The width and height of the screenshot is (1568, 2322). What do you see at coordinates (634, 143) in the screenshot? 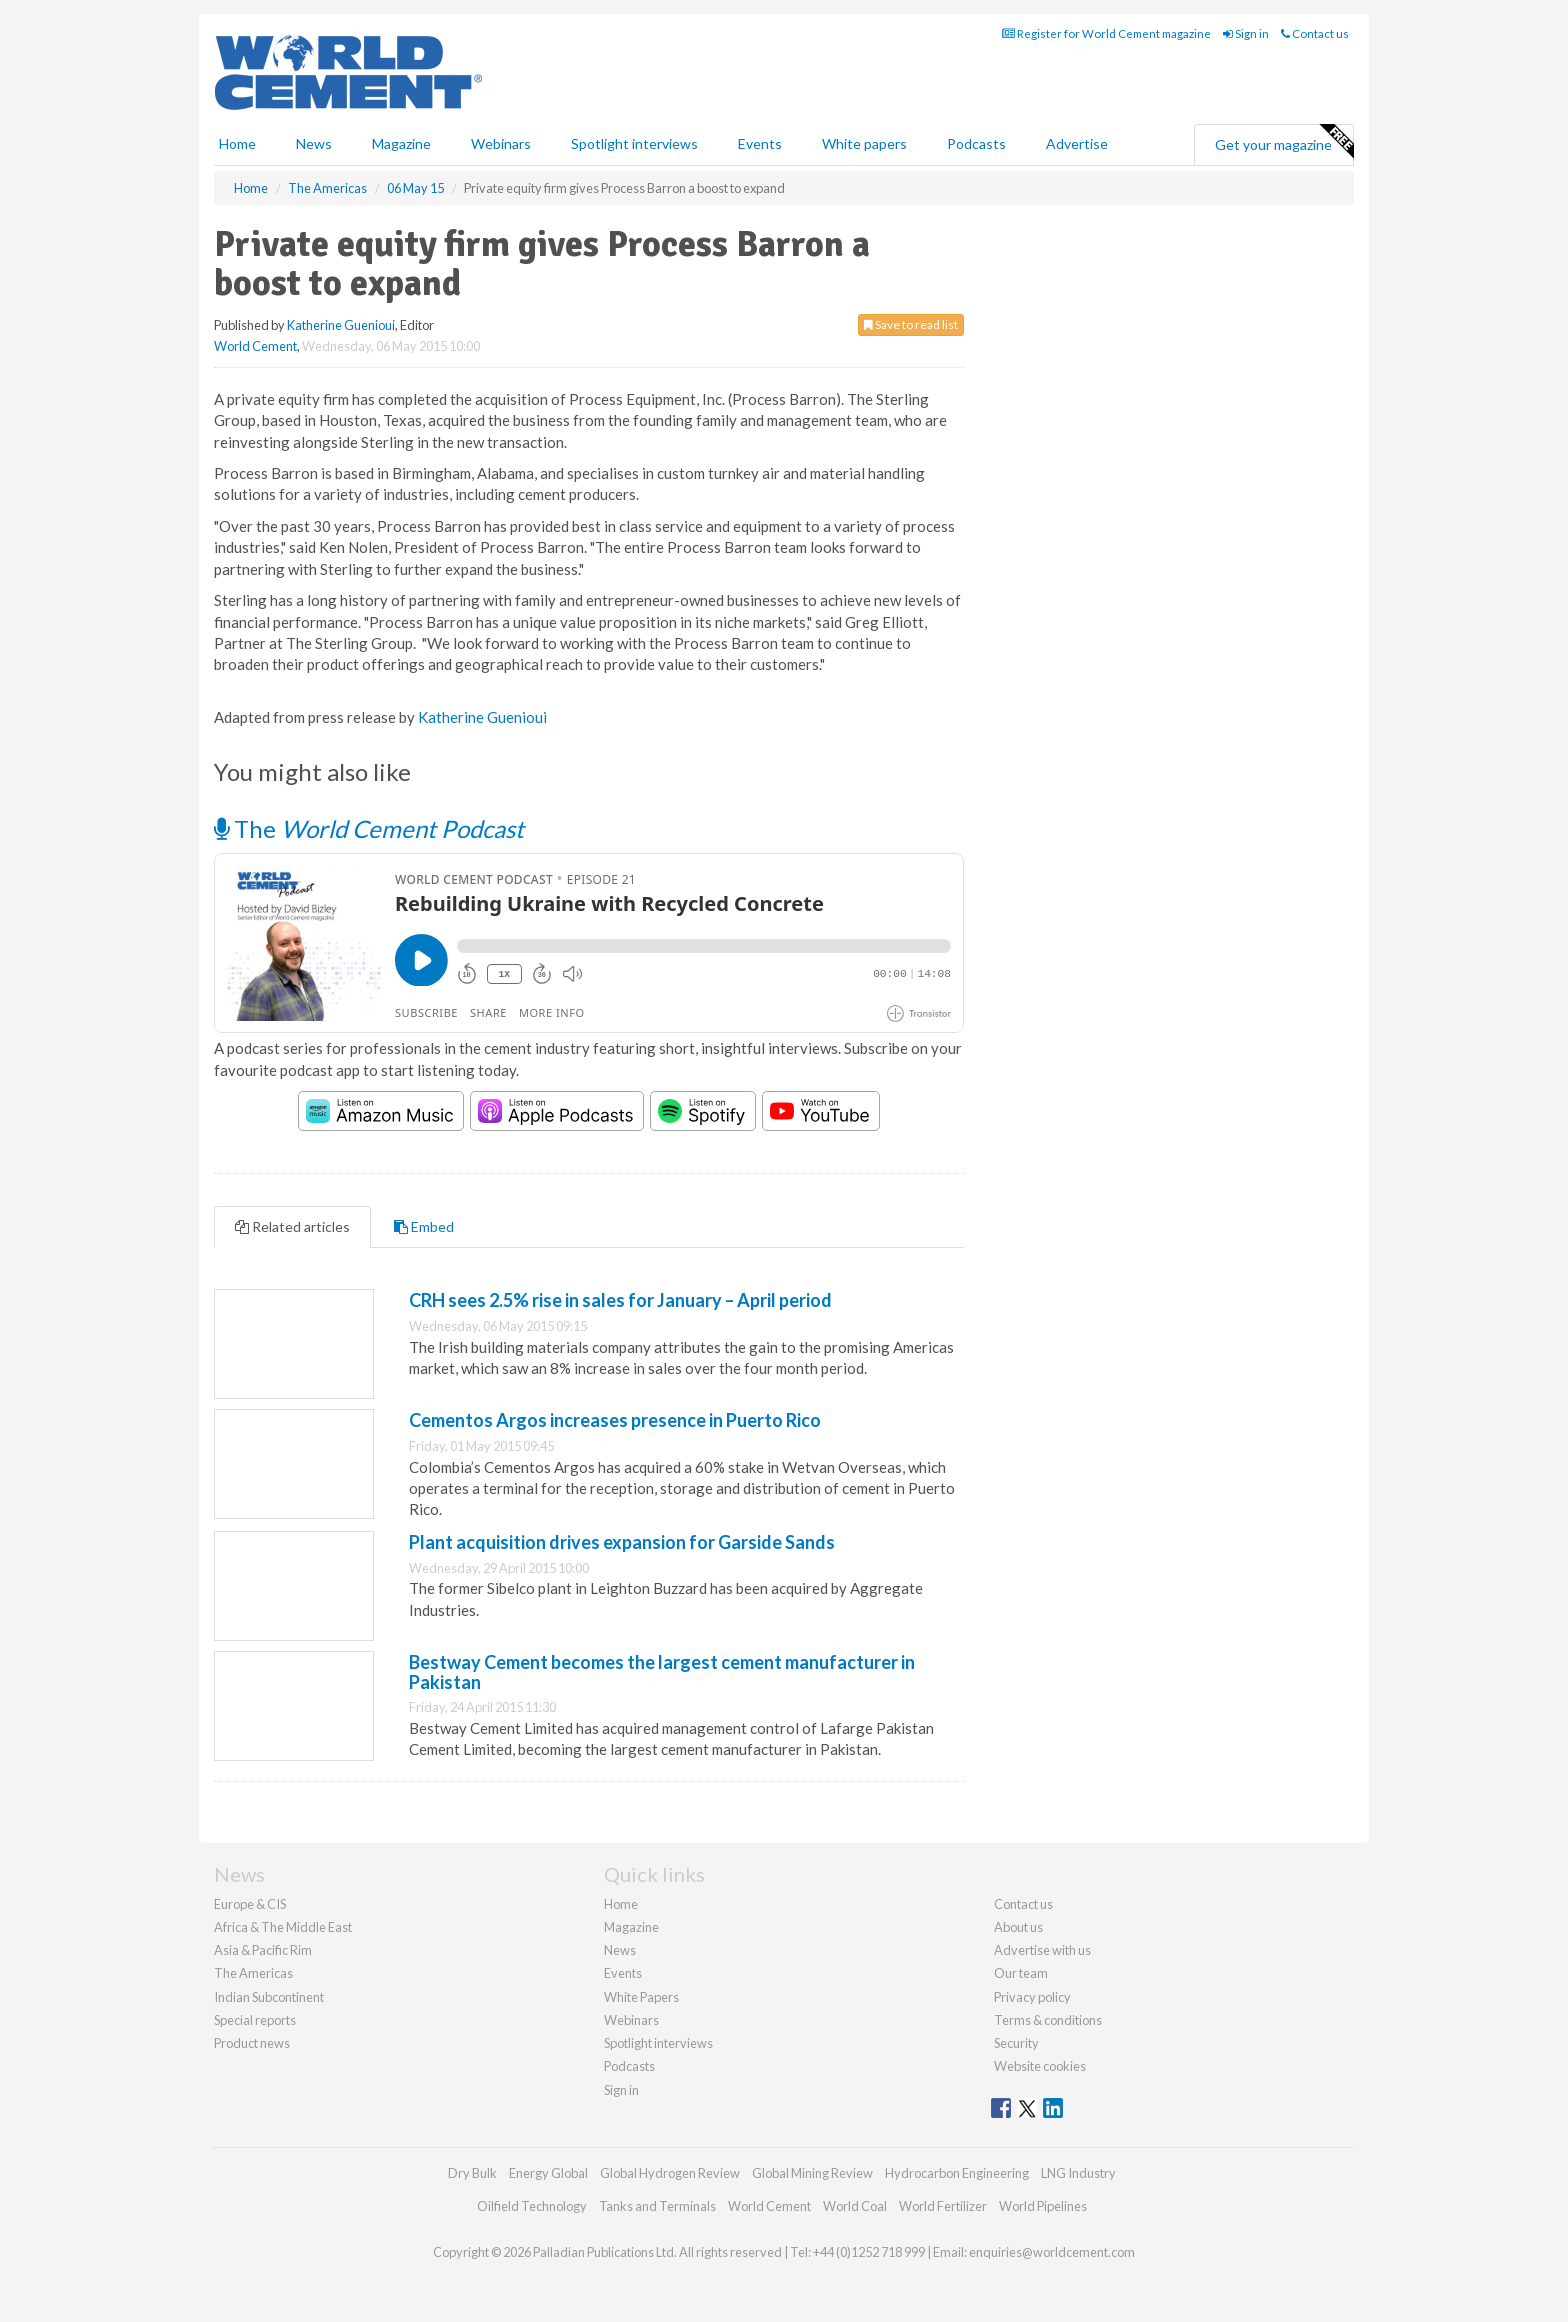
I see `Spotlight interviews` at bounding box center [634, 143].